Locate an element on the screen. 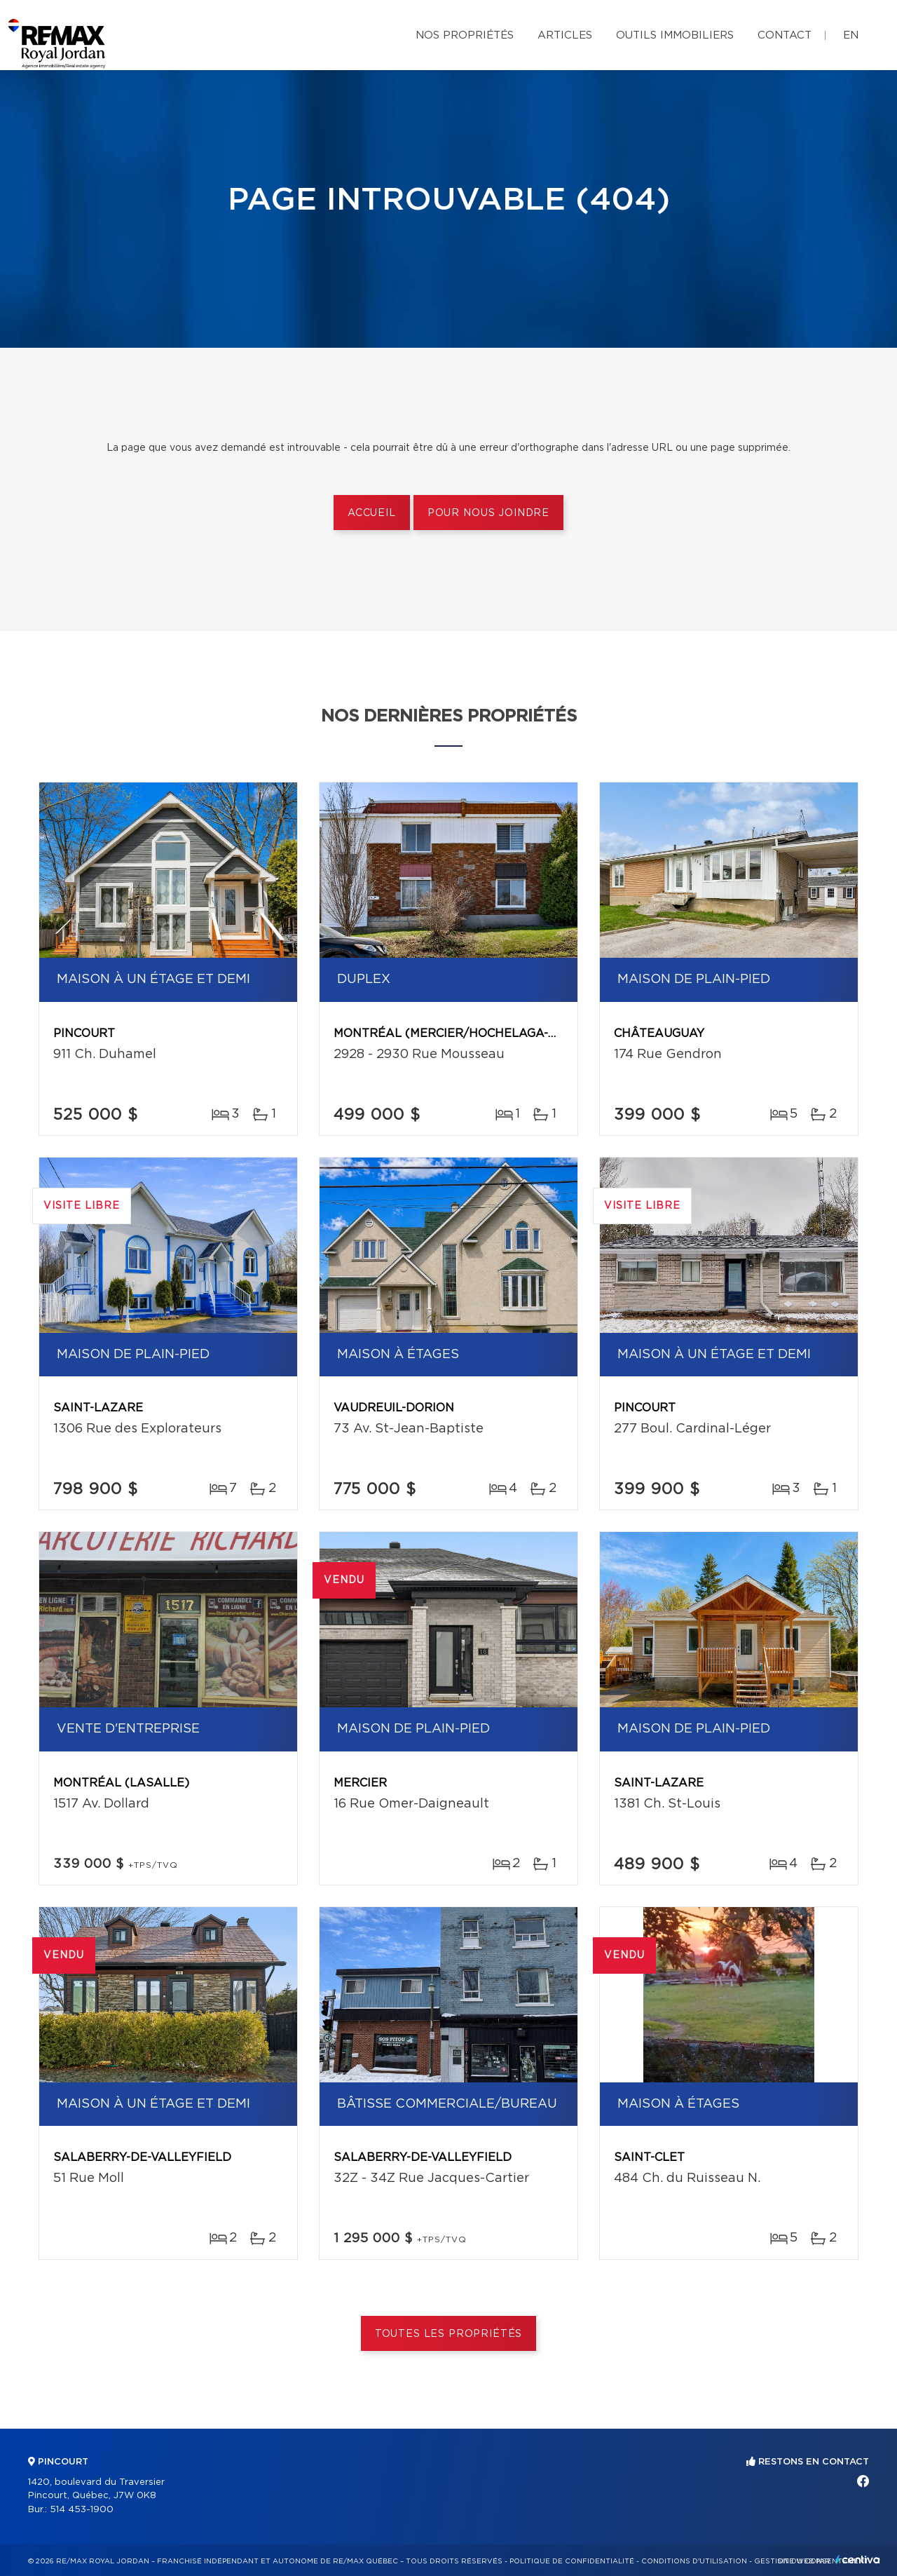 The width and height of the screenshot is (897, 2576). Contact is located at coordinates (785, 35).